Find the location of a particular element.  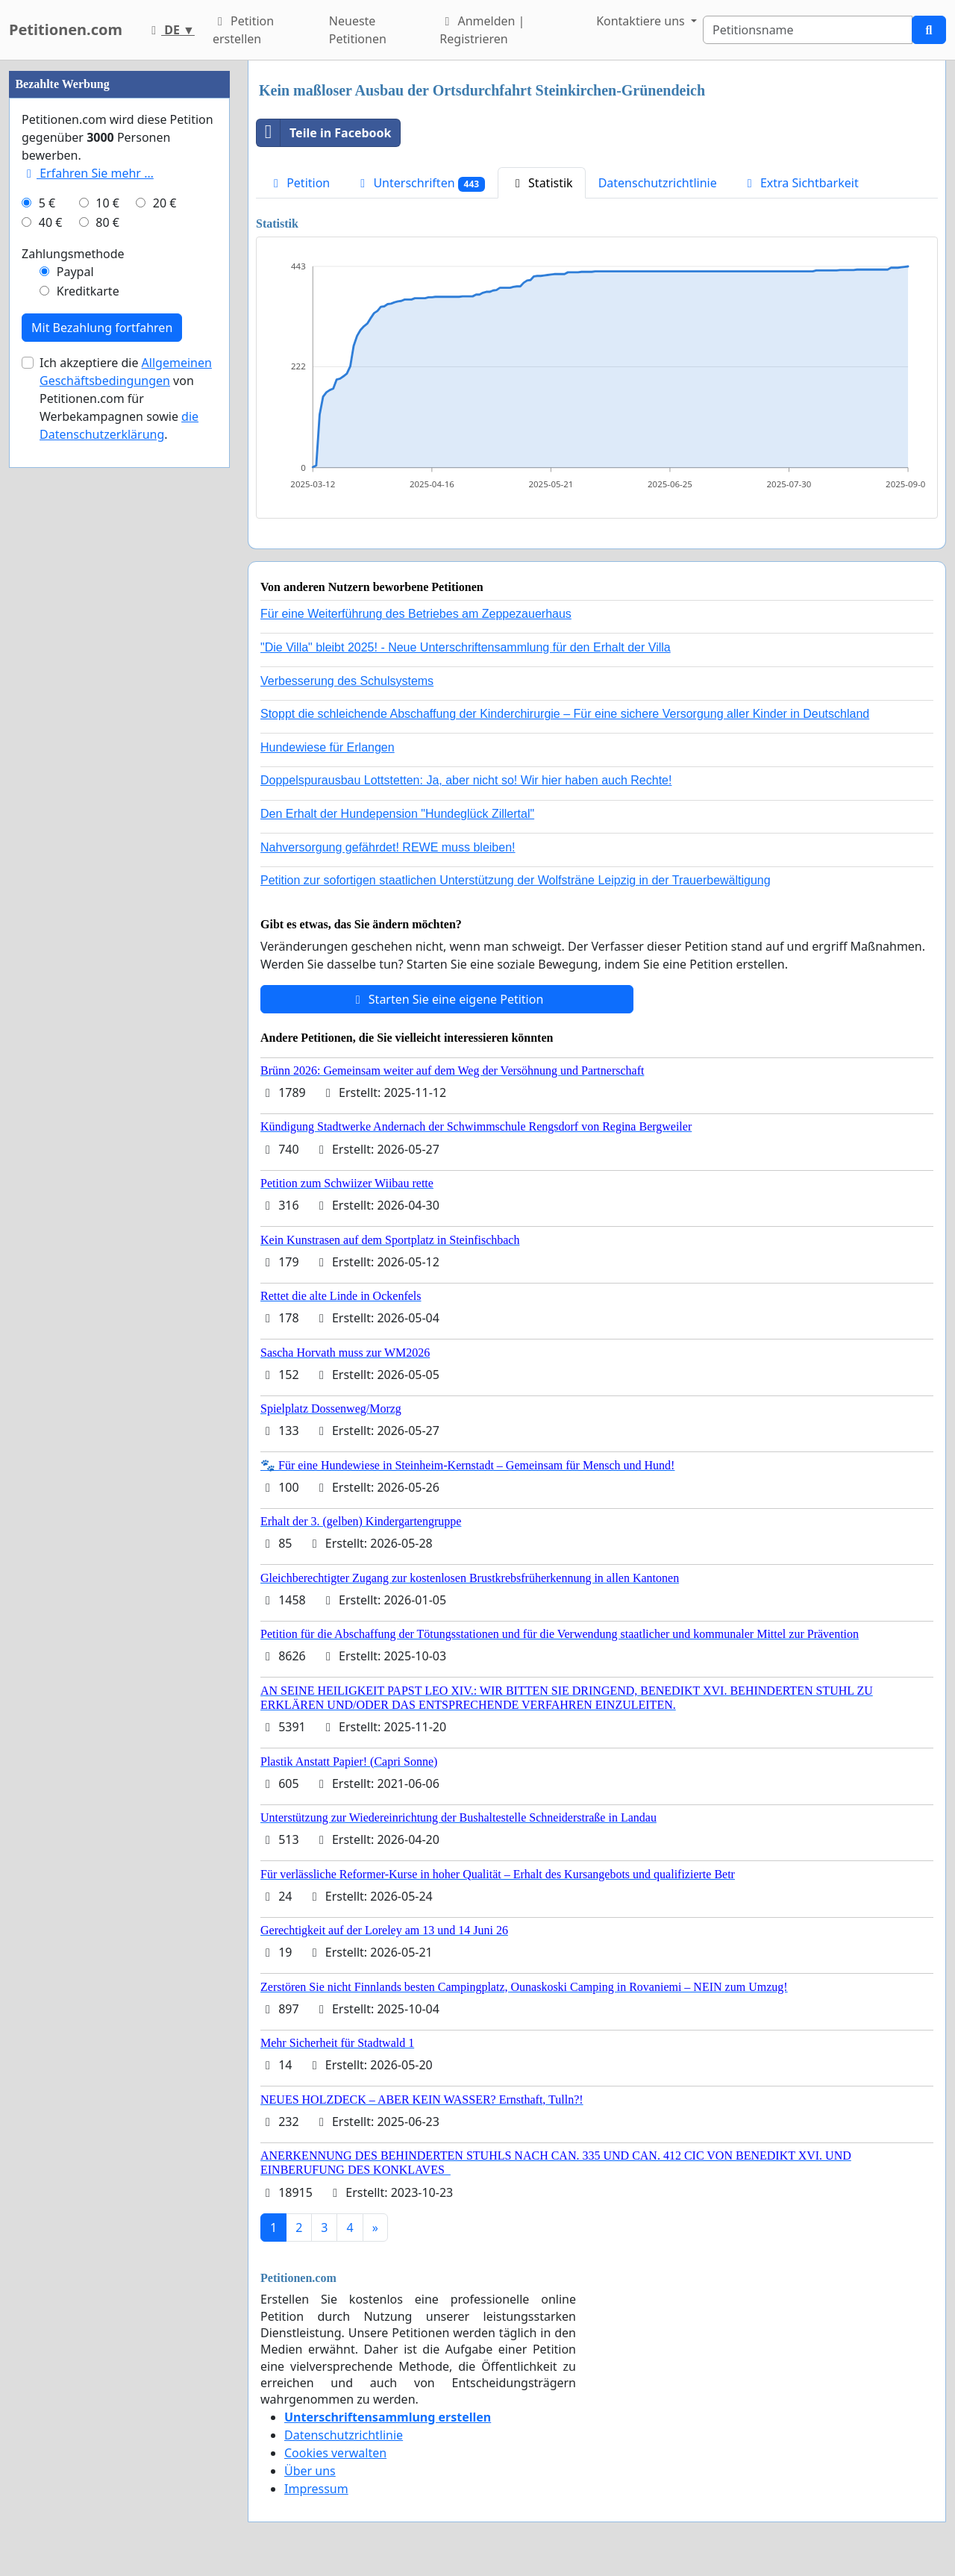

Petitionen.com is located at coordinates (65, 29).